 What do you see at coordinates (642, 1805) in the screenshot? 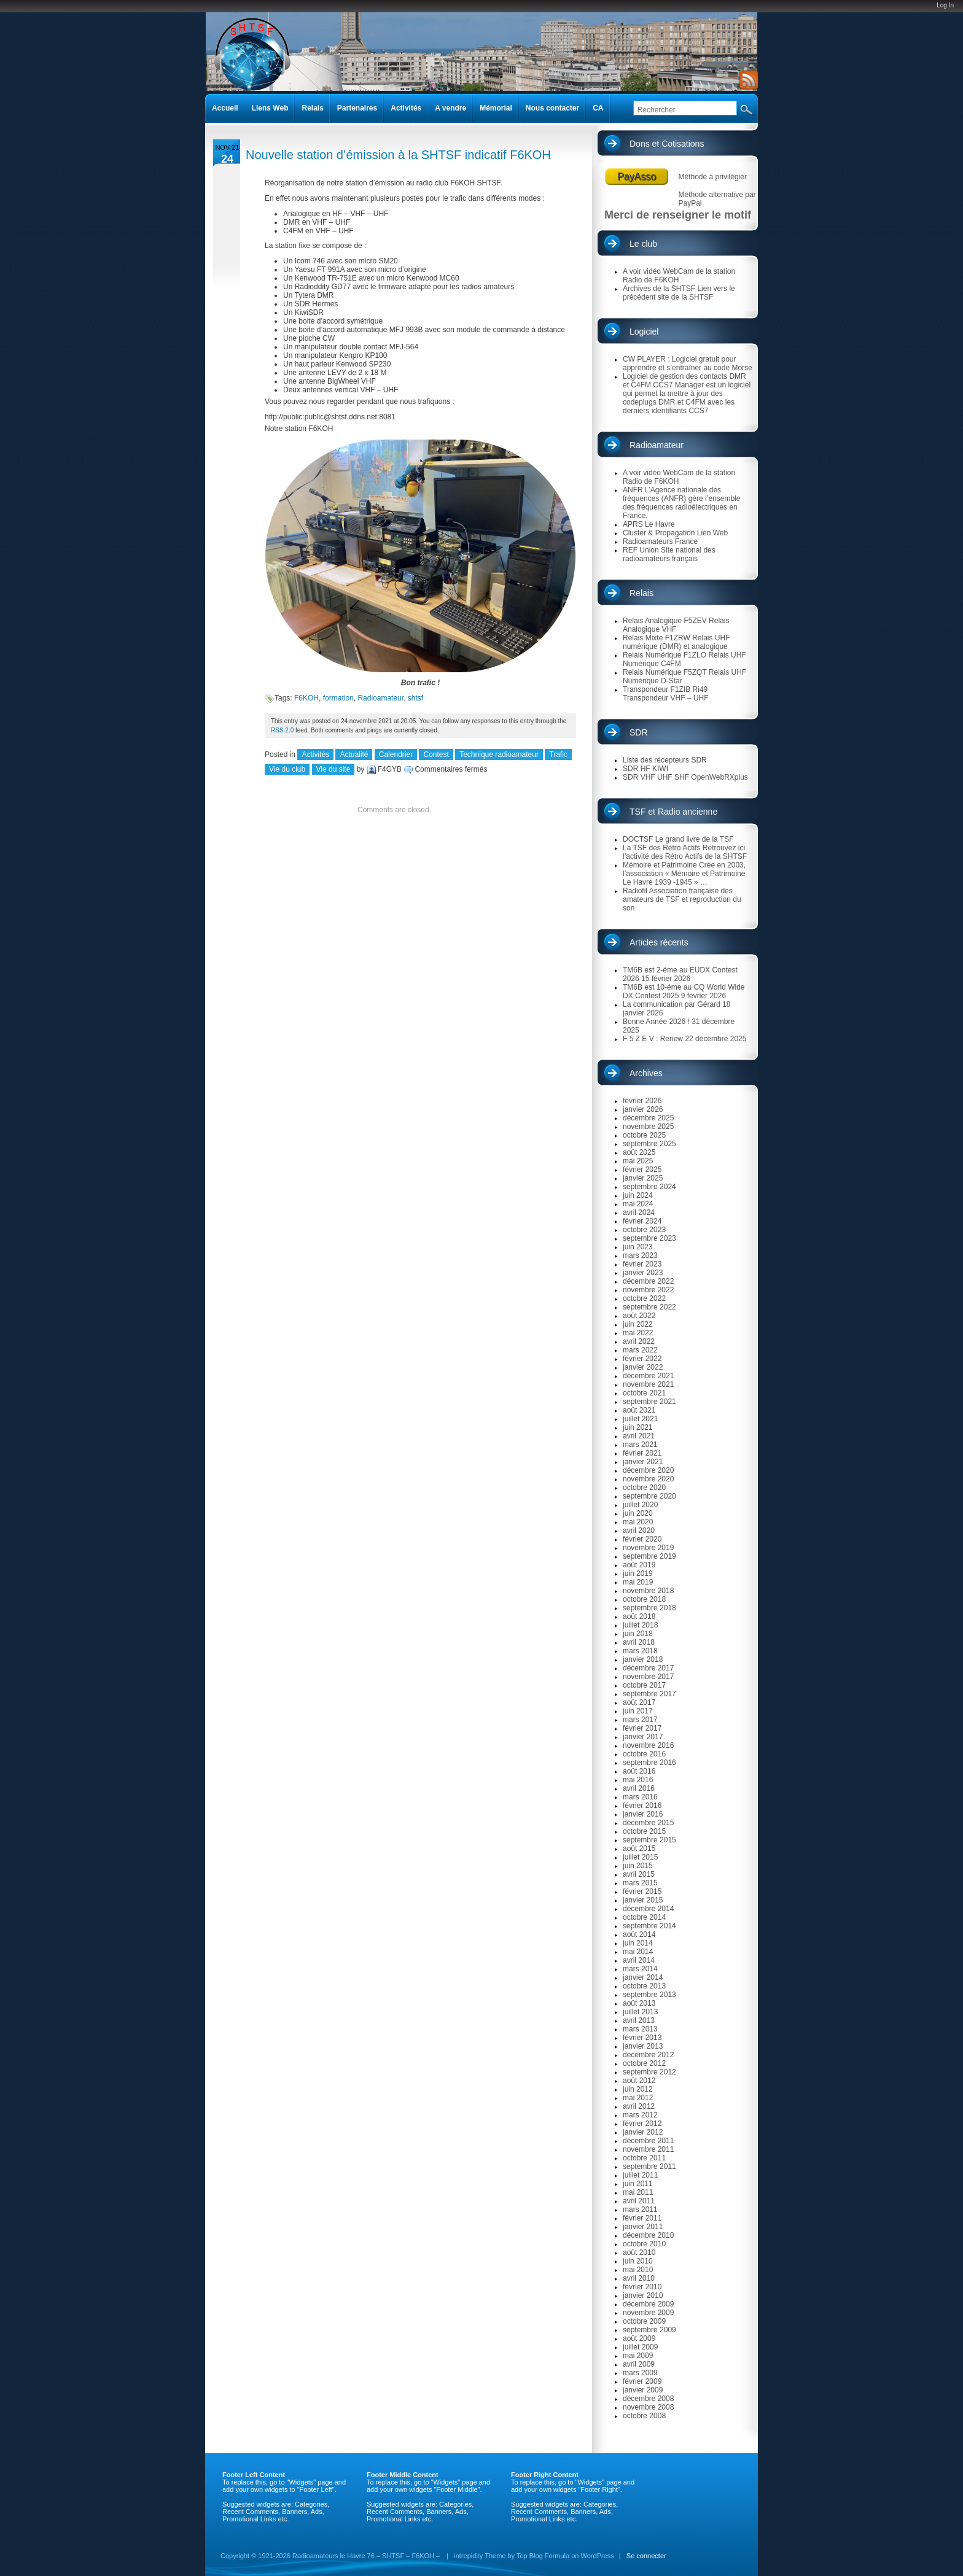
I see `février 2016` at bounding box center [642, 1805].